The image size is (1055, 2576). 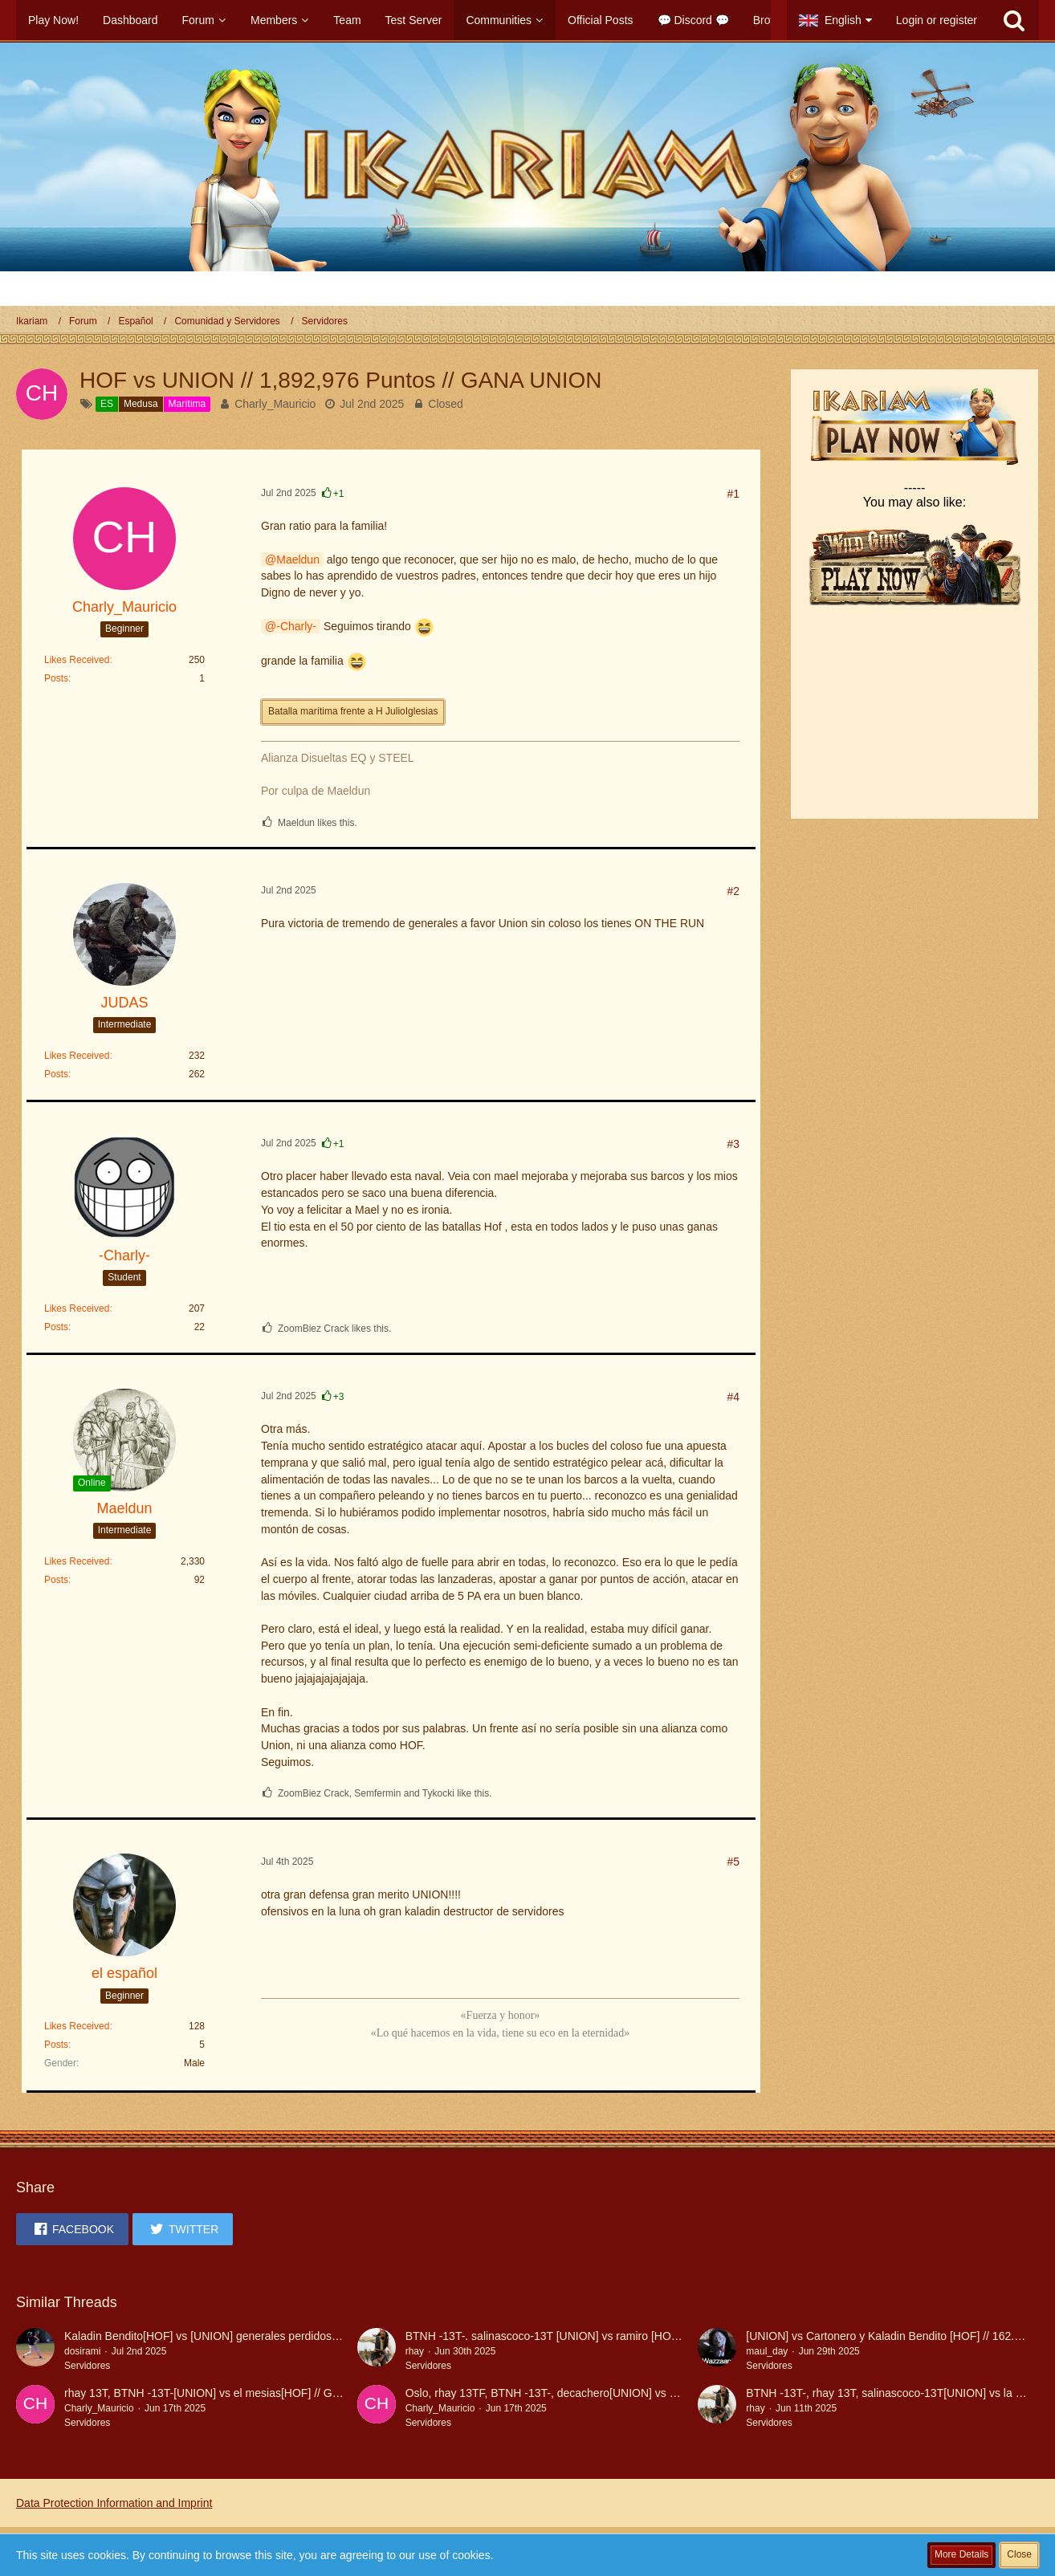 What do you see at coordinates (76, 659) in the screenshot?
I see `Likes Received` at bounding box center [76, 659].